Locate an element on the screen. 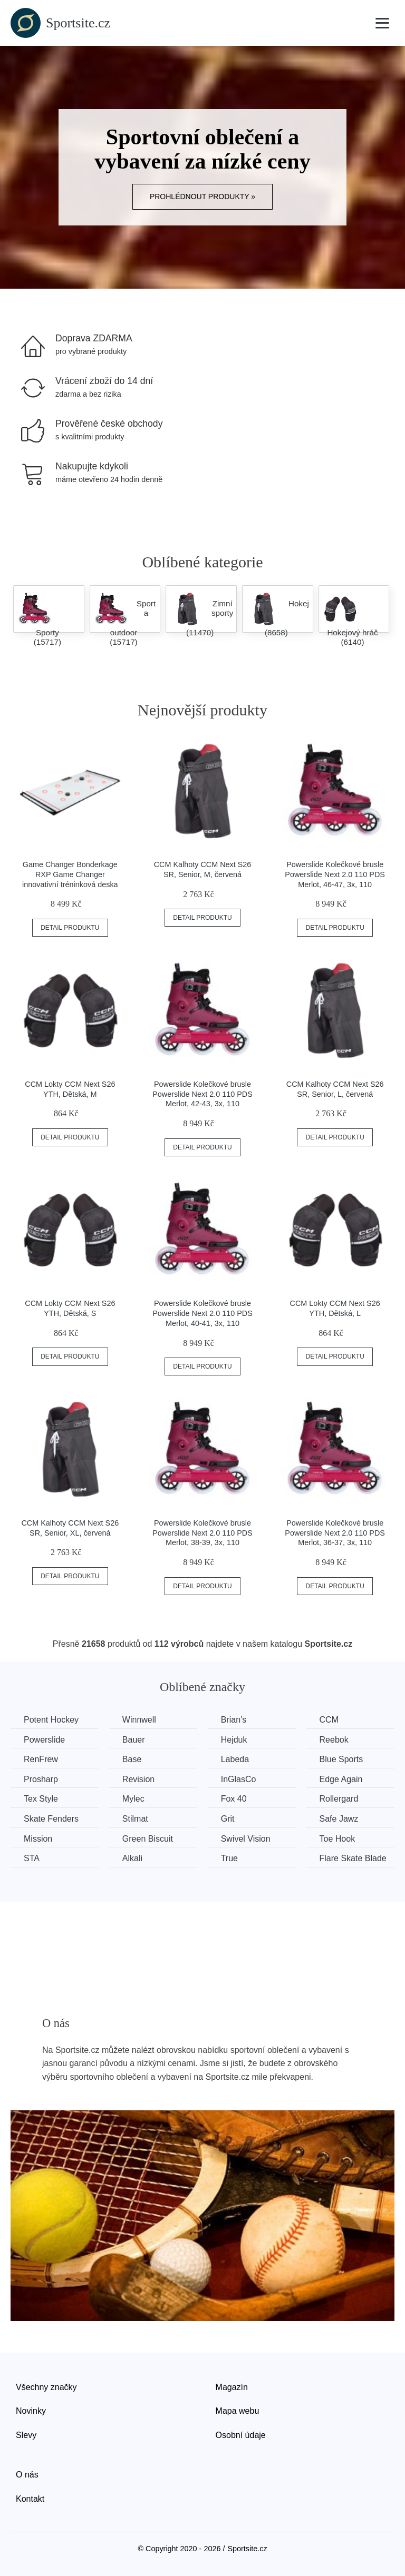 The width and height of the screenshot is (405, 2576). Alkali is located at coordinates (132, 1858).